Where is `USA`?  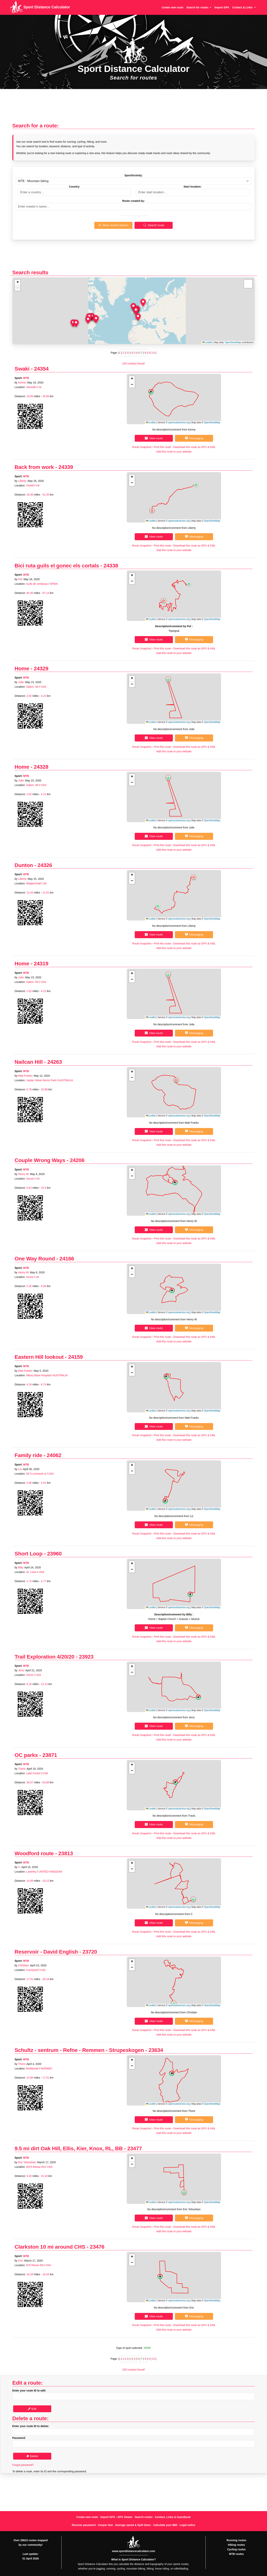
USA is located at coordinates (43, 686).